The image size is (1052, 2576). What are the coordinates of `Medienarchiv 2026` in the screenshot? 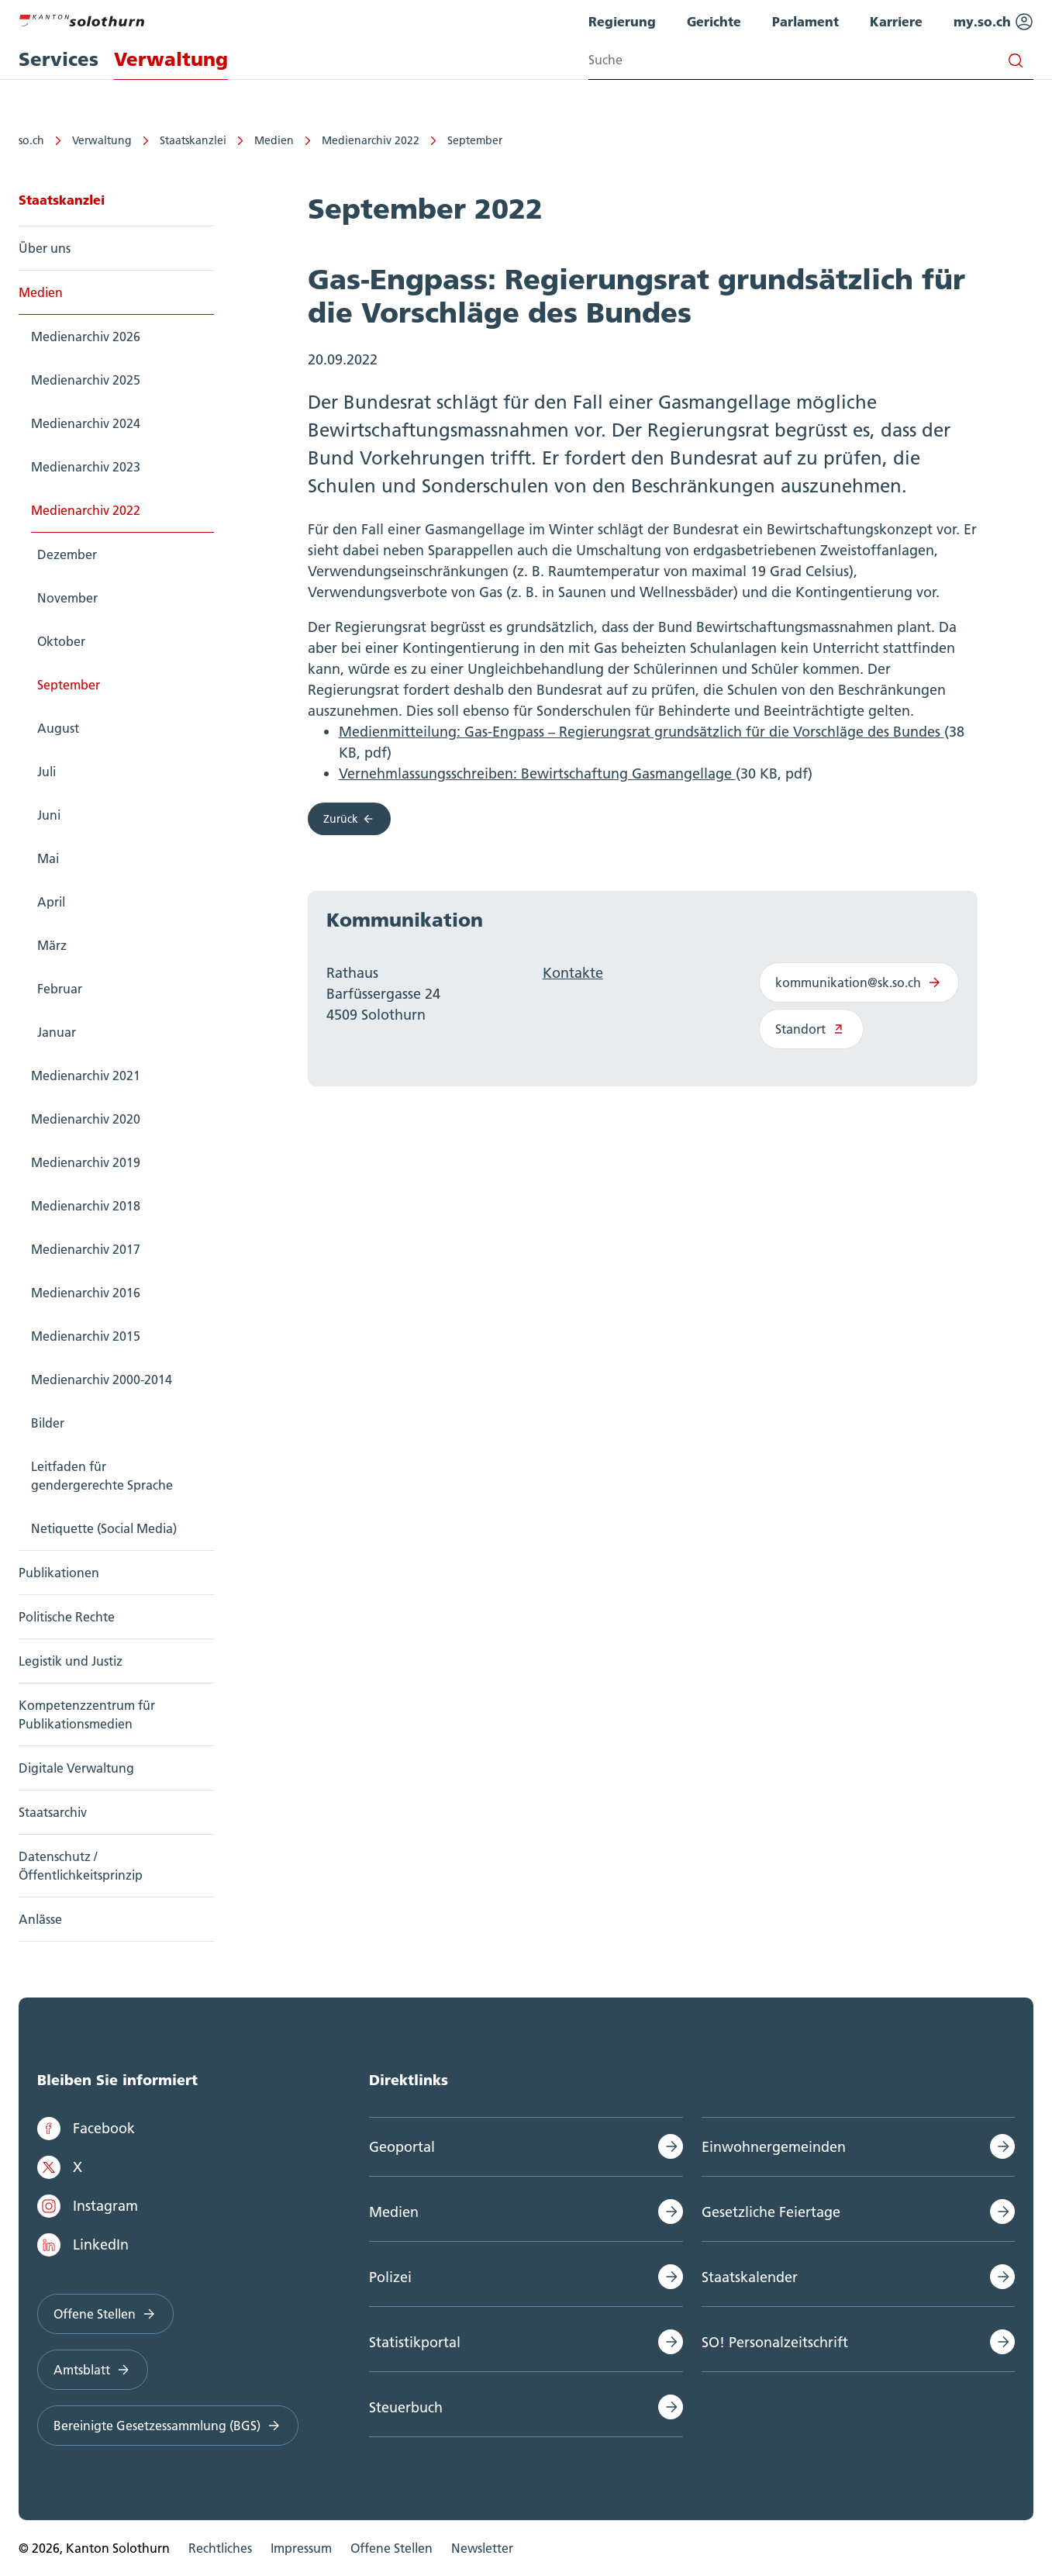 It's located at (85, 336).